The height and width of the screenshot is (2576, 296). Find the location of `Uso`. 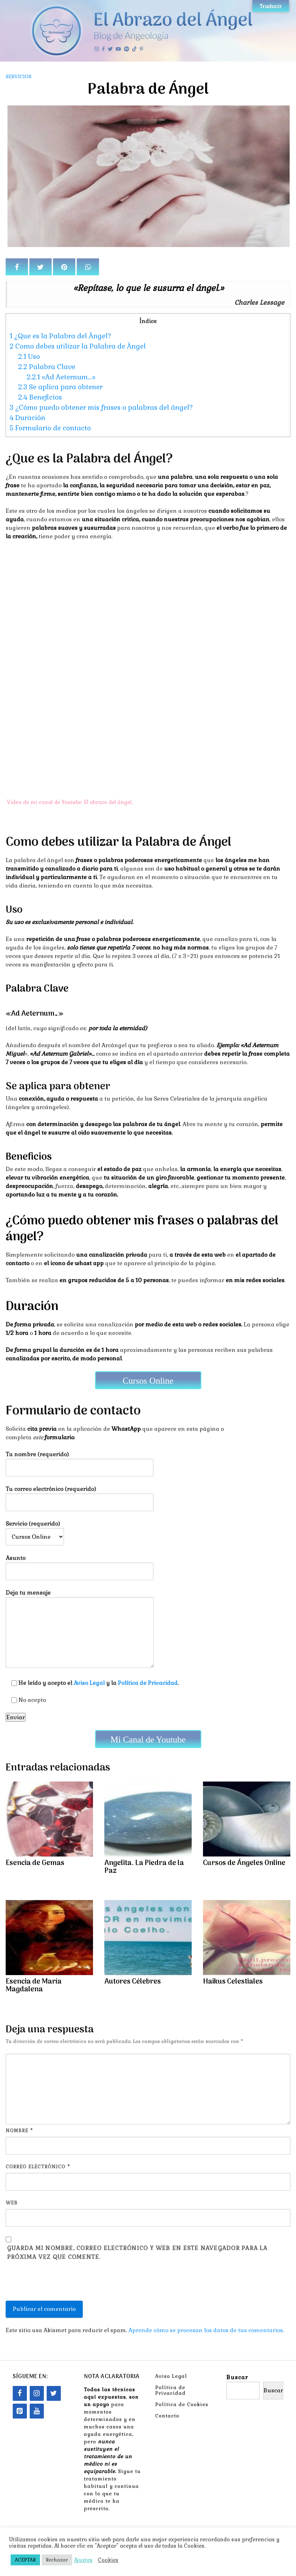

Uso is located at coordinates (29, 356).